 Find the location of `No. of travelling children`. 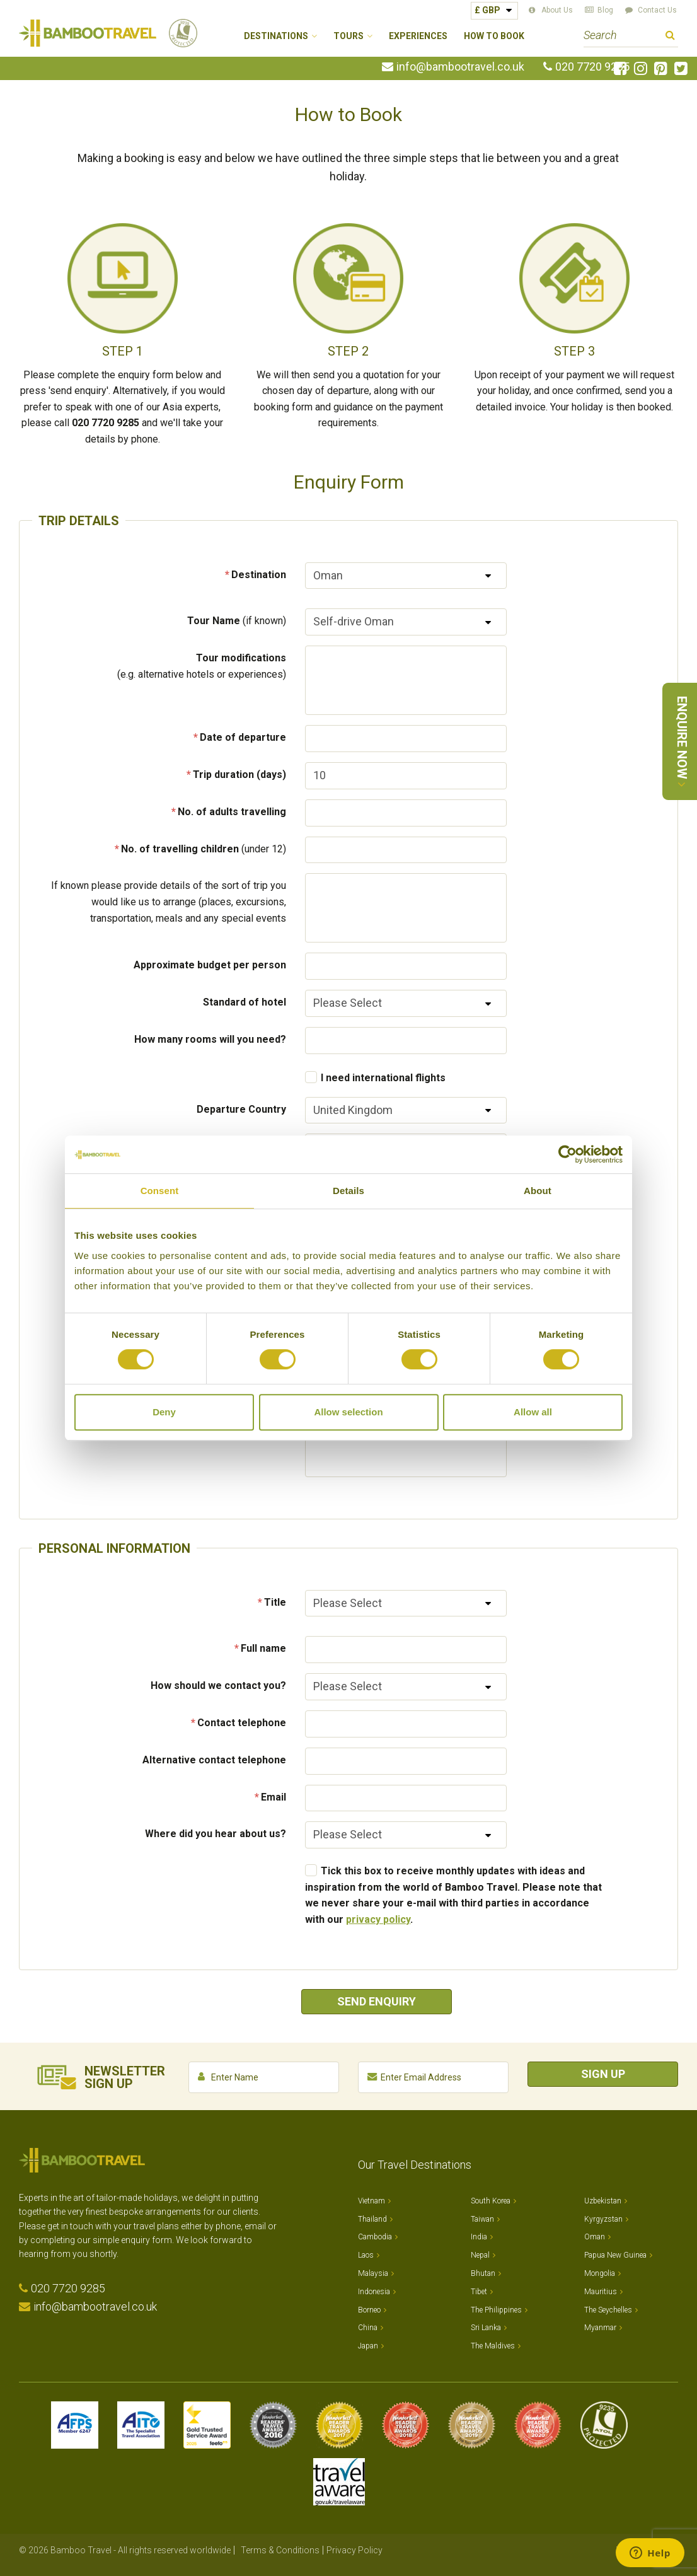

No. of travelling children is located at coordinates (203, 849).